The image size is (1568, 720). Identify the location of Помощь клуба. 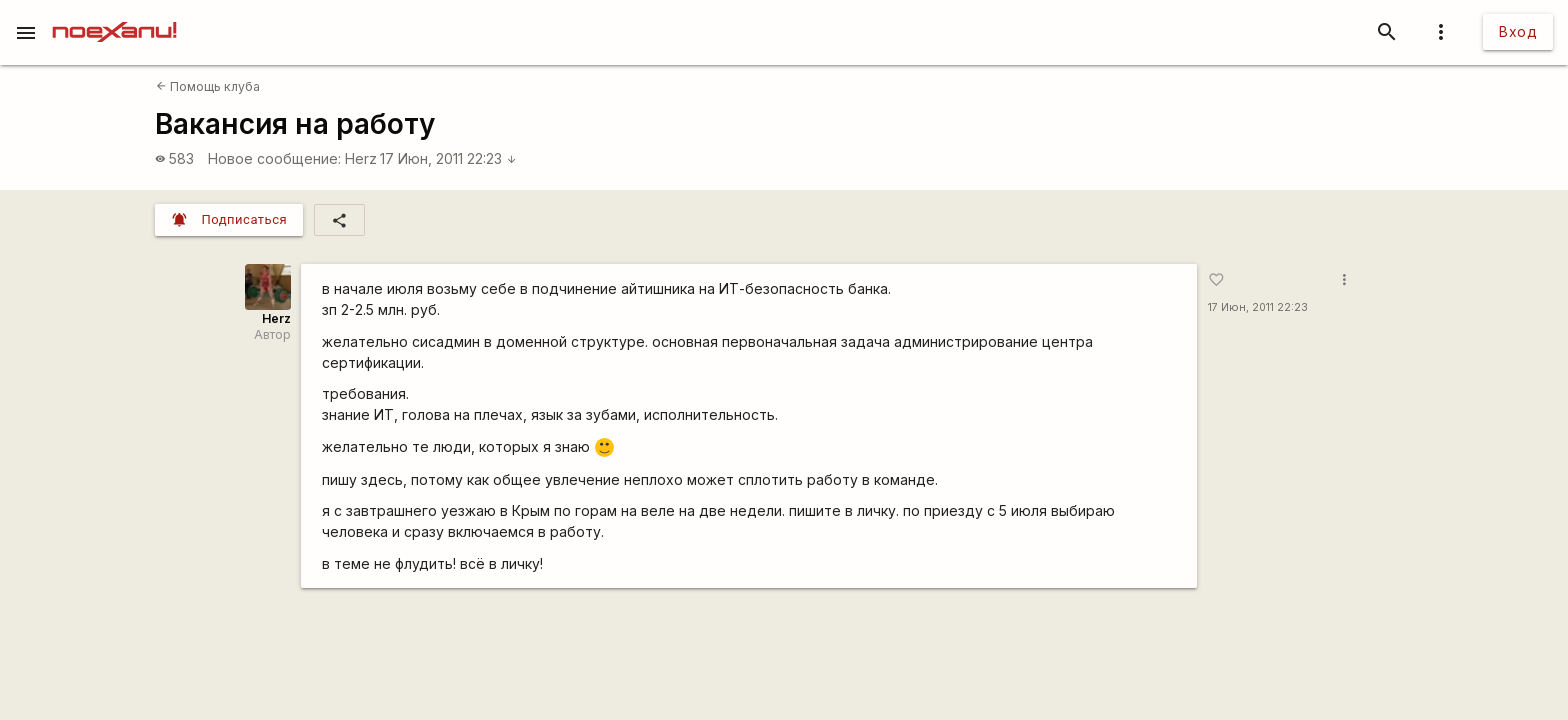
(208, 86).